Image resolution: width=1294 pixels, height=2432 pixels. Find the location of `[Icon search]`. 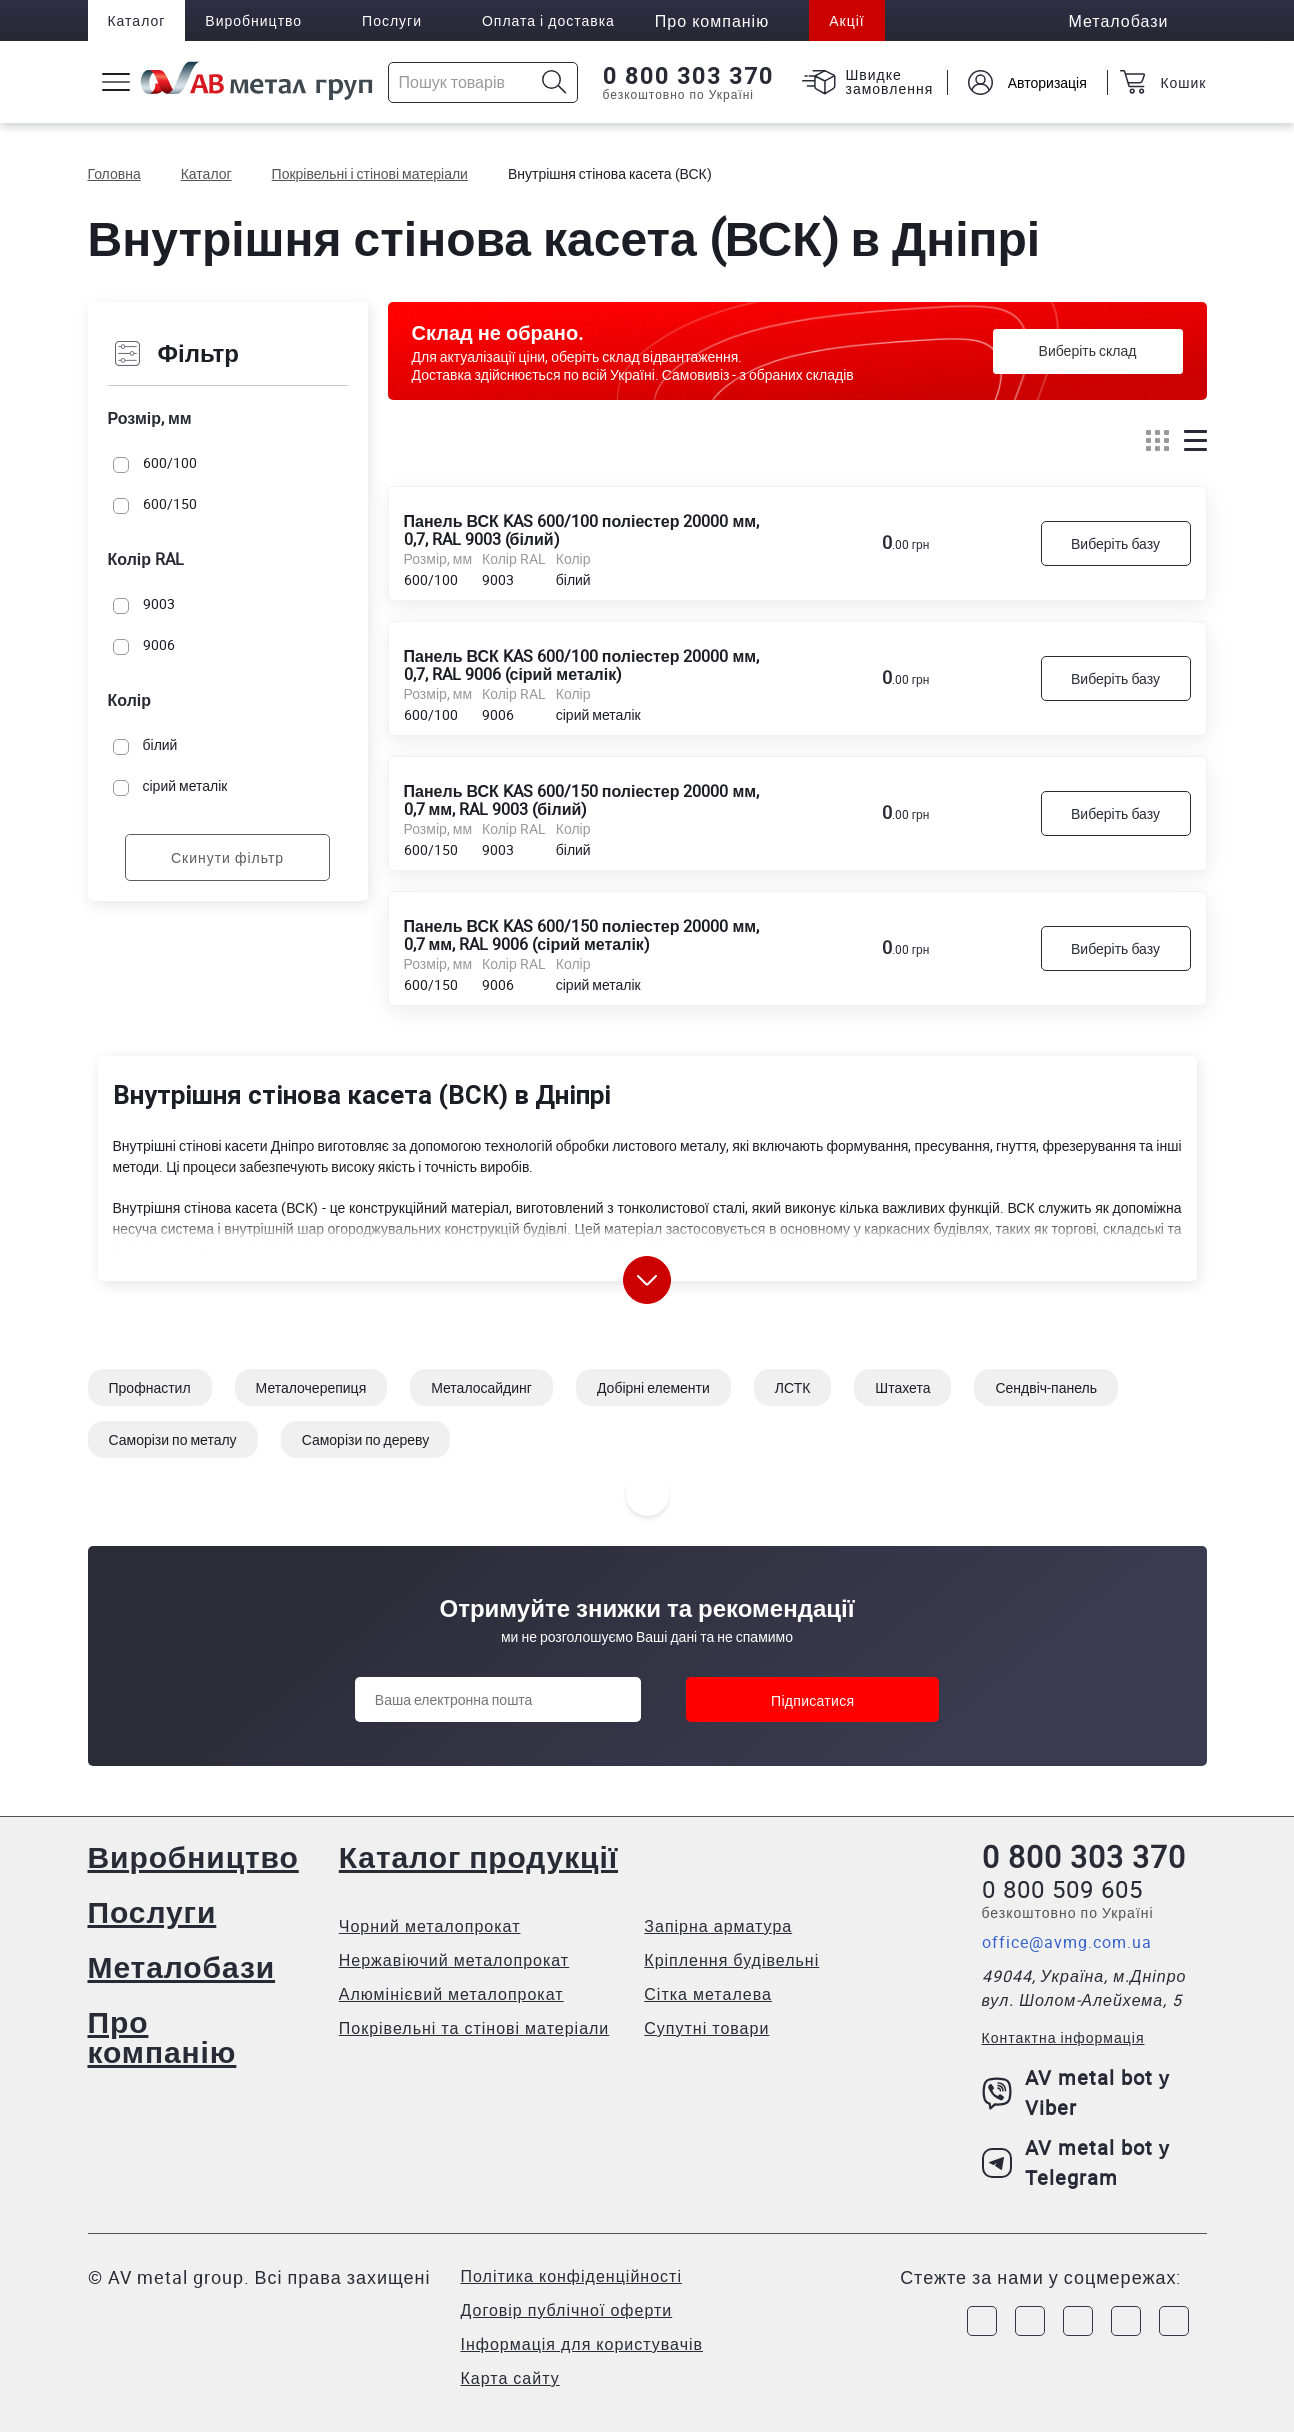

[Icon search] is located at coordinates (554, 82).